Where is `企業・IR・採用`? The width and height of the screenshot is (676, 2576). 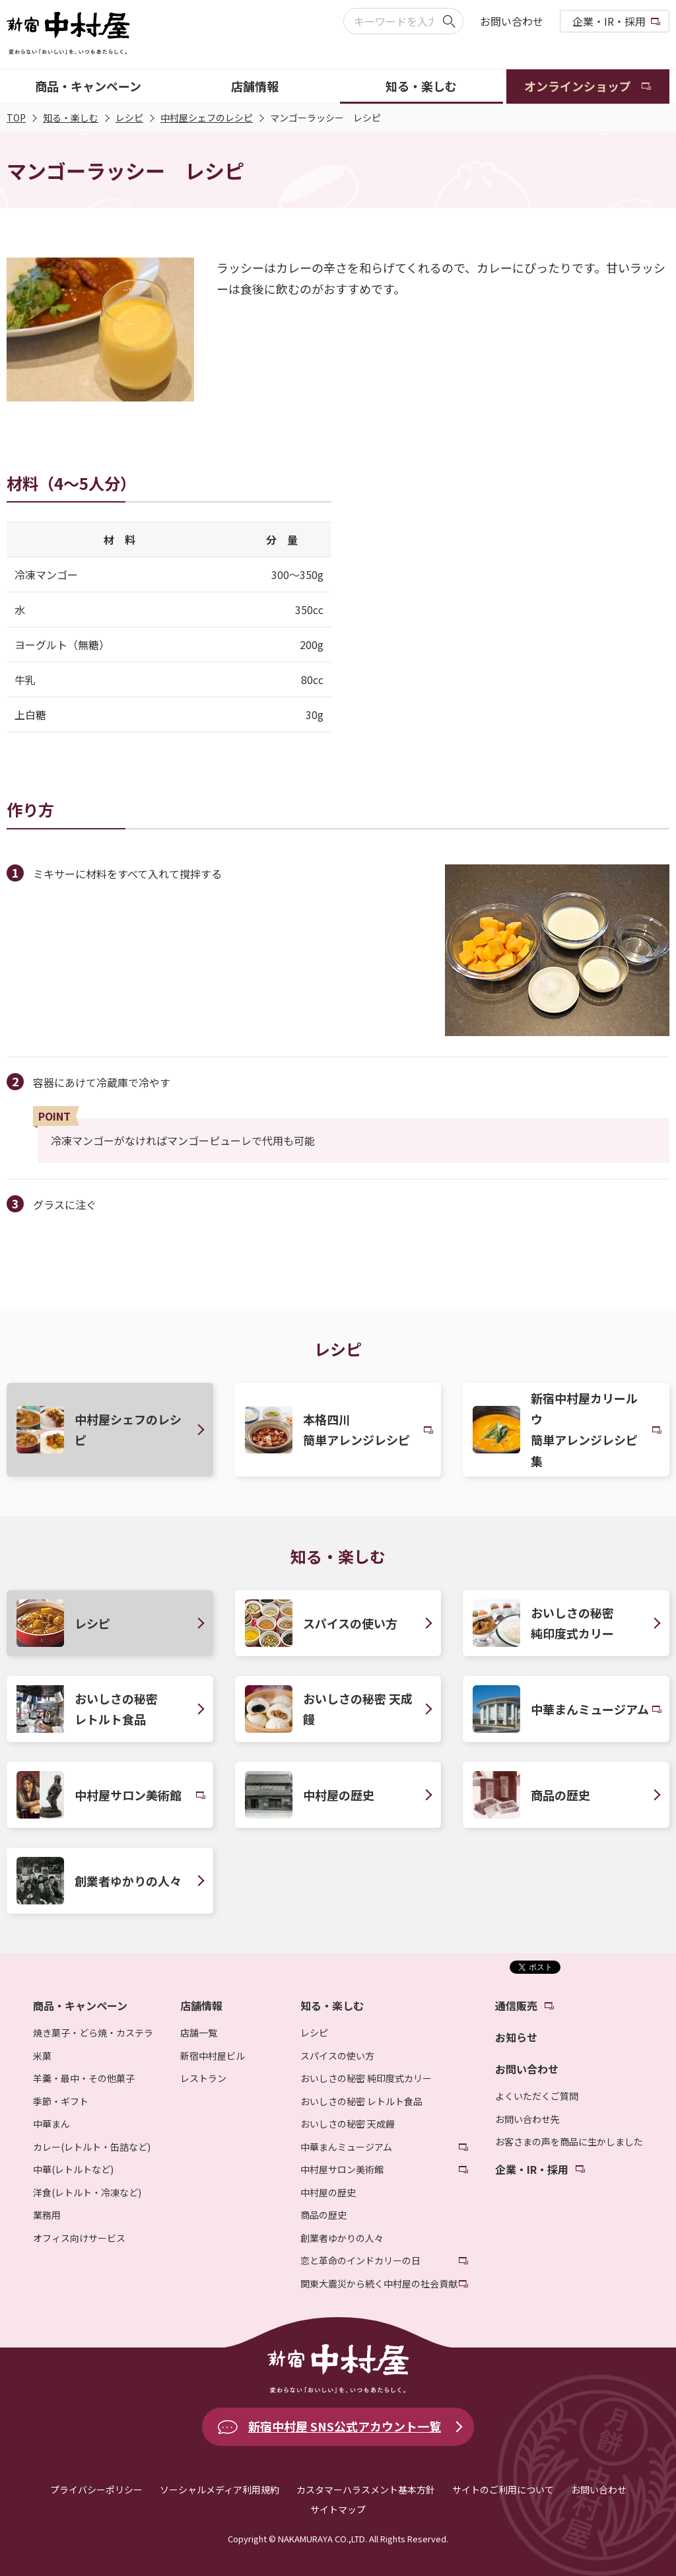 企業・IR・採用 is located at coordinates (609, 21).